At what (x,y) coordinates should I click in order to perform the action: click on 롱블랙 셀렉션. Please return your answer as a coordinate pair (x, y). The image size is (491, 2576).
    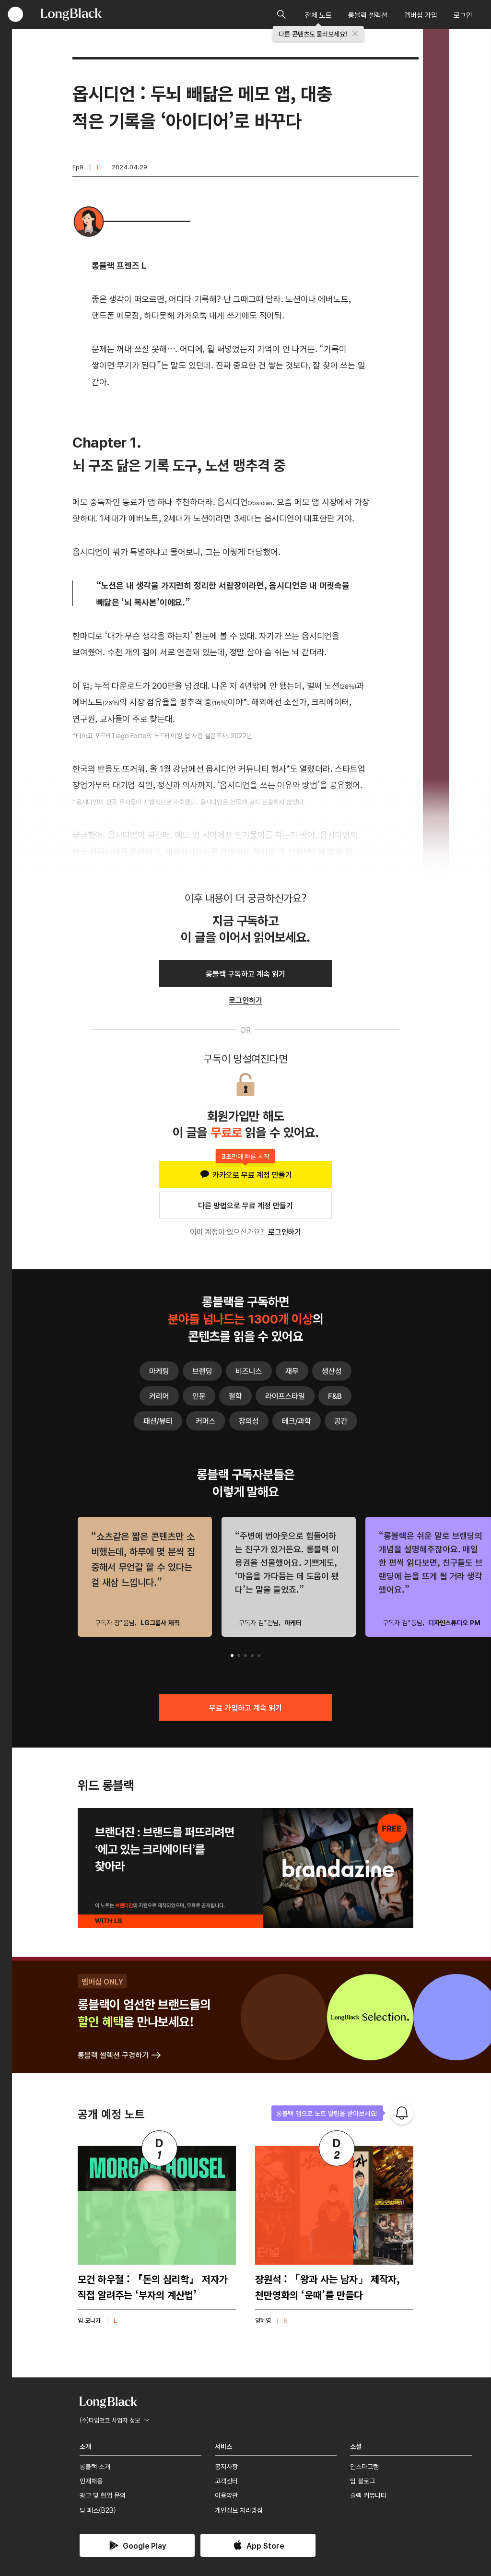
    Looking at the image, I should click on (367, 15).